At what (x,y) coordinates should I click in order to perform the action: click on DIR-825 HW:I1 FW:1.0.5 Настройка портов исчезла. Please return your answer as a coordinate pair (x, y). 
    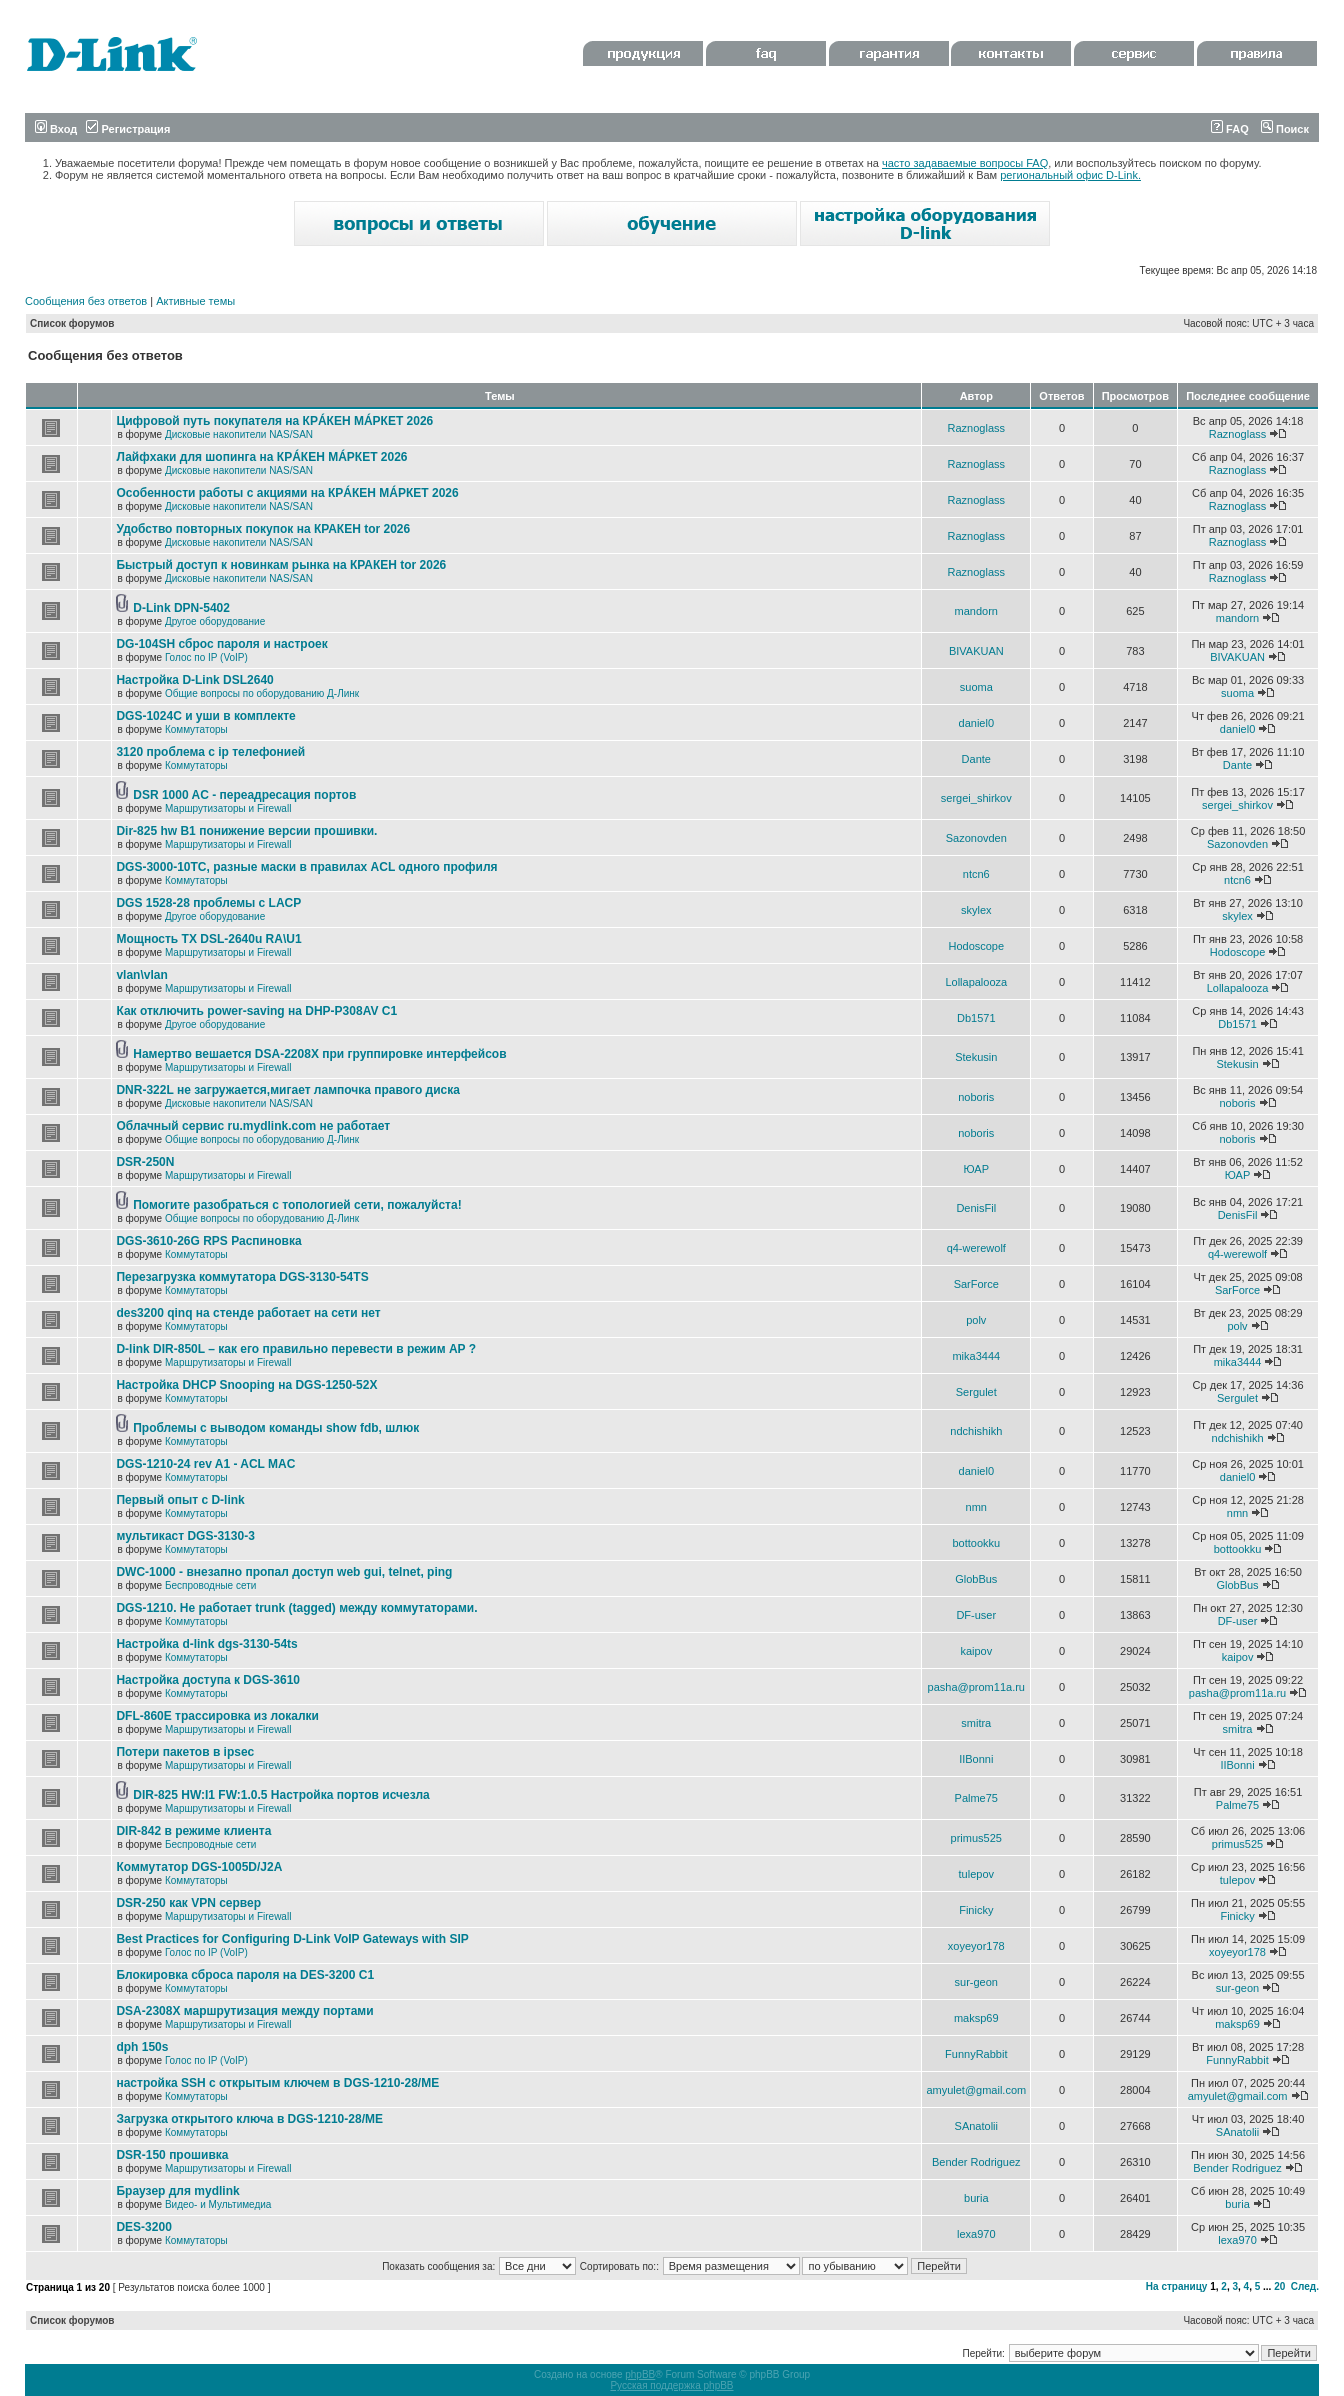
    Looking at the image, I should click on (281, 1795).